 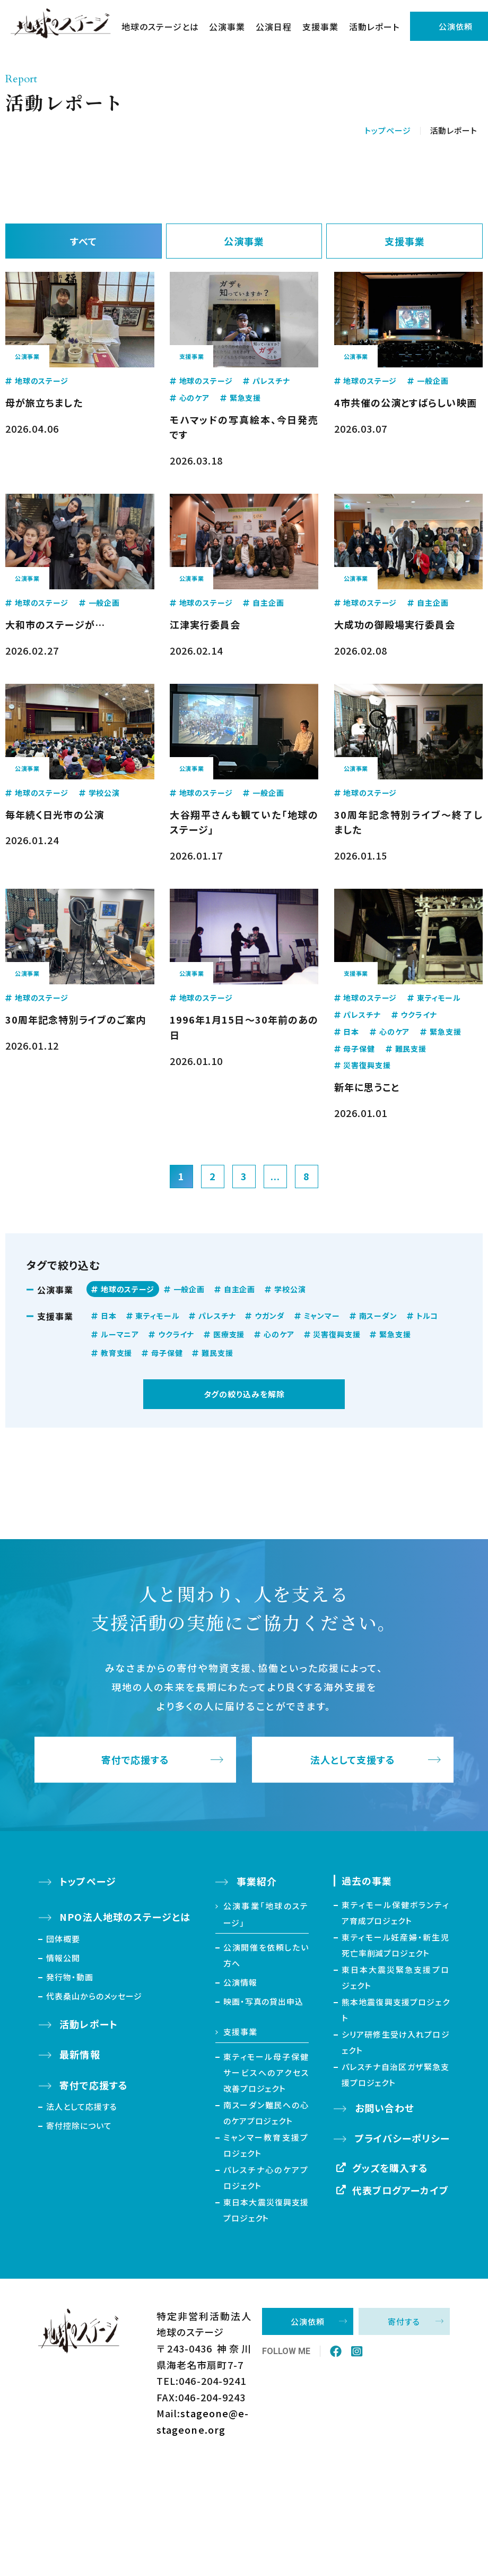 What do you see at coordinates (275, 1176) in the screenshot?
I see `...` at bounding box center [275, 1176].